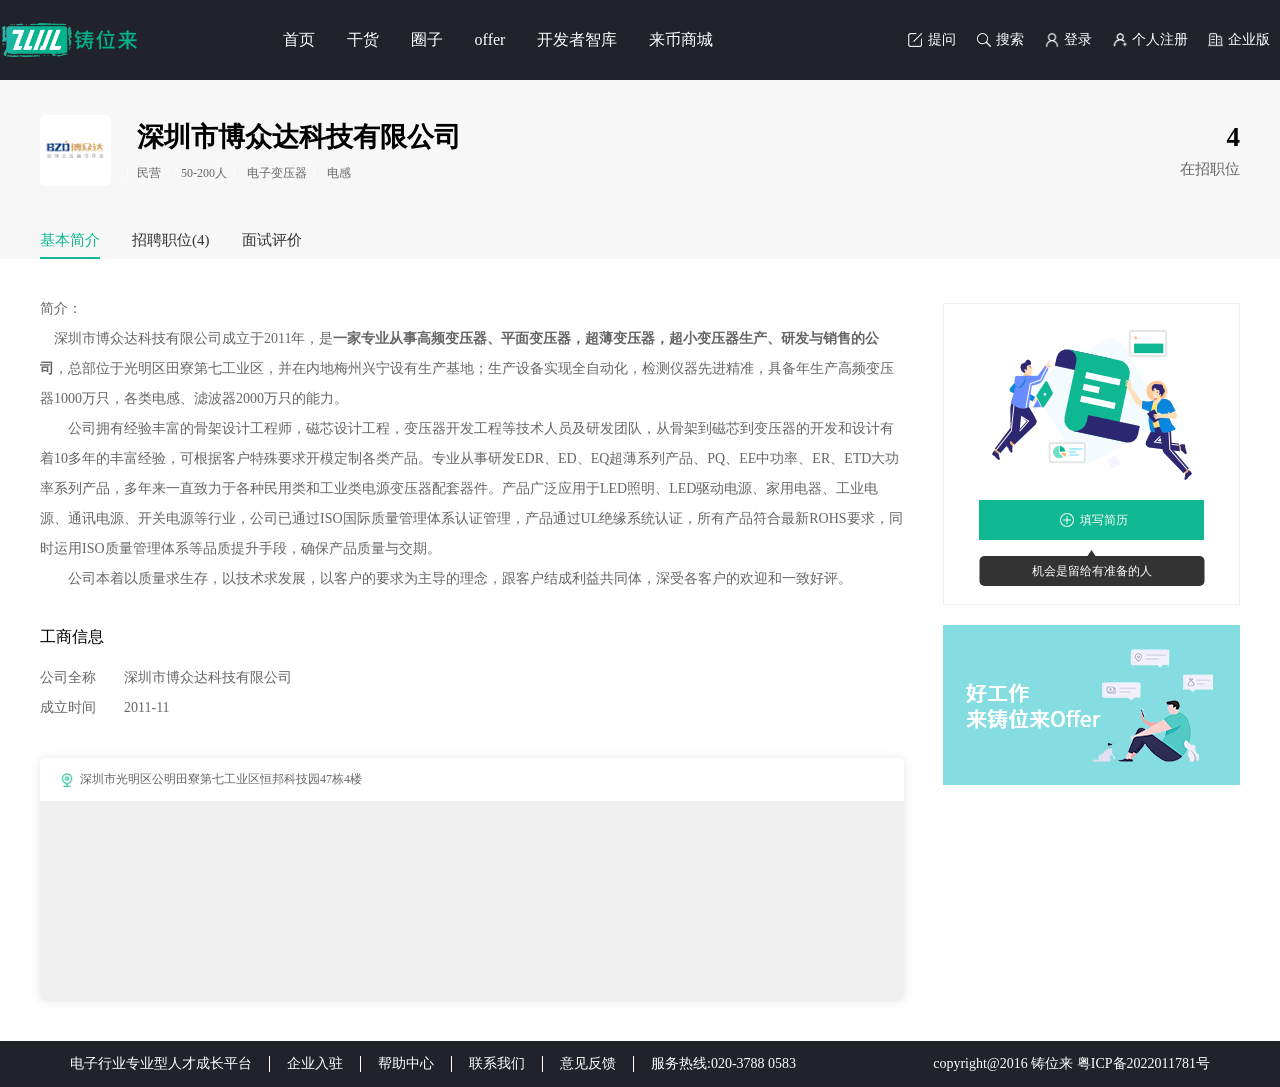  I want to click on 来币商城, so click(681, 39).